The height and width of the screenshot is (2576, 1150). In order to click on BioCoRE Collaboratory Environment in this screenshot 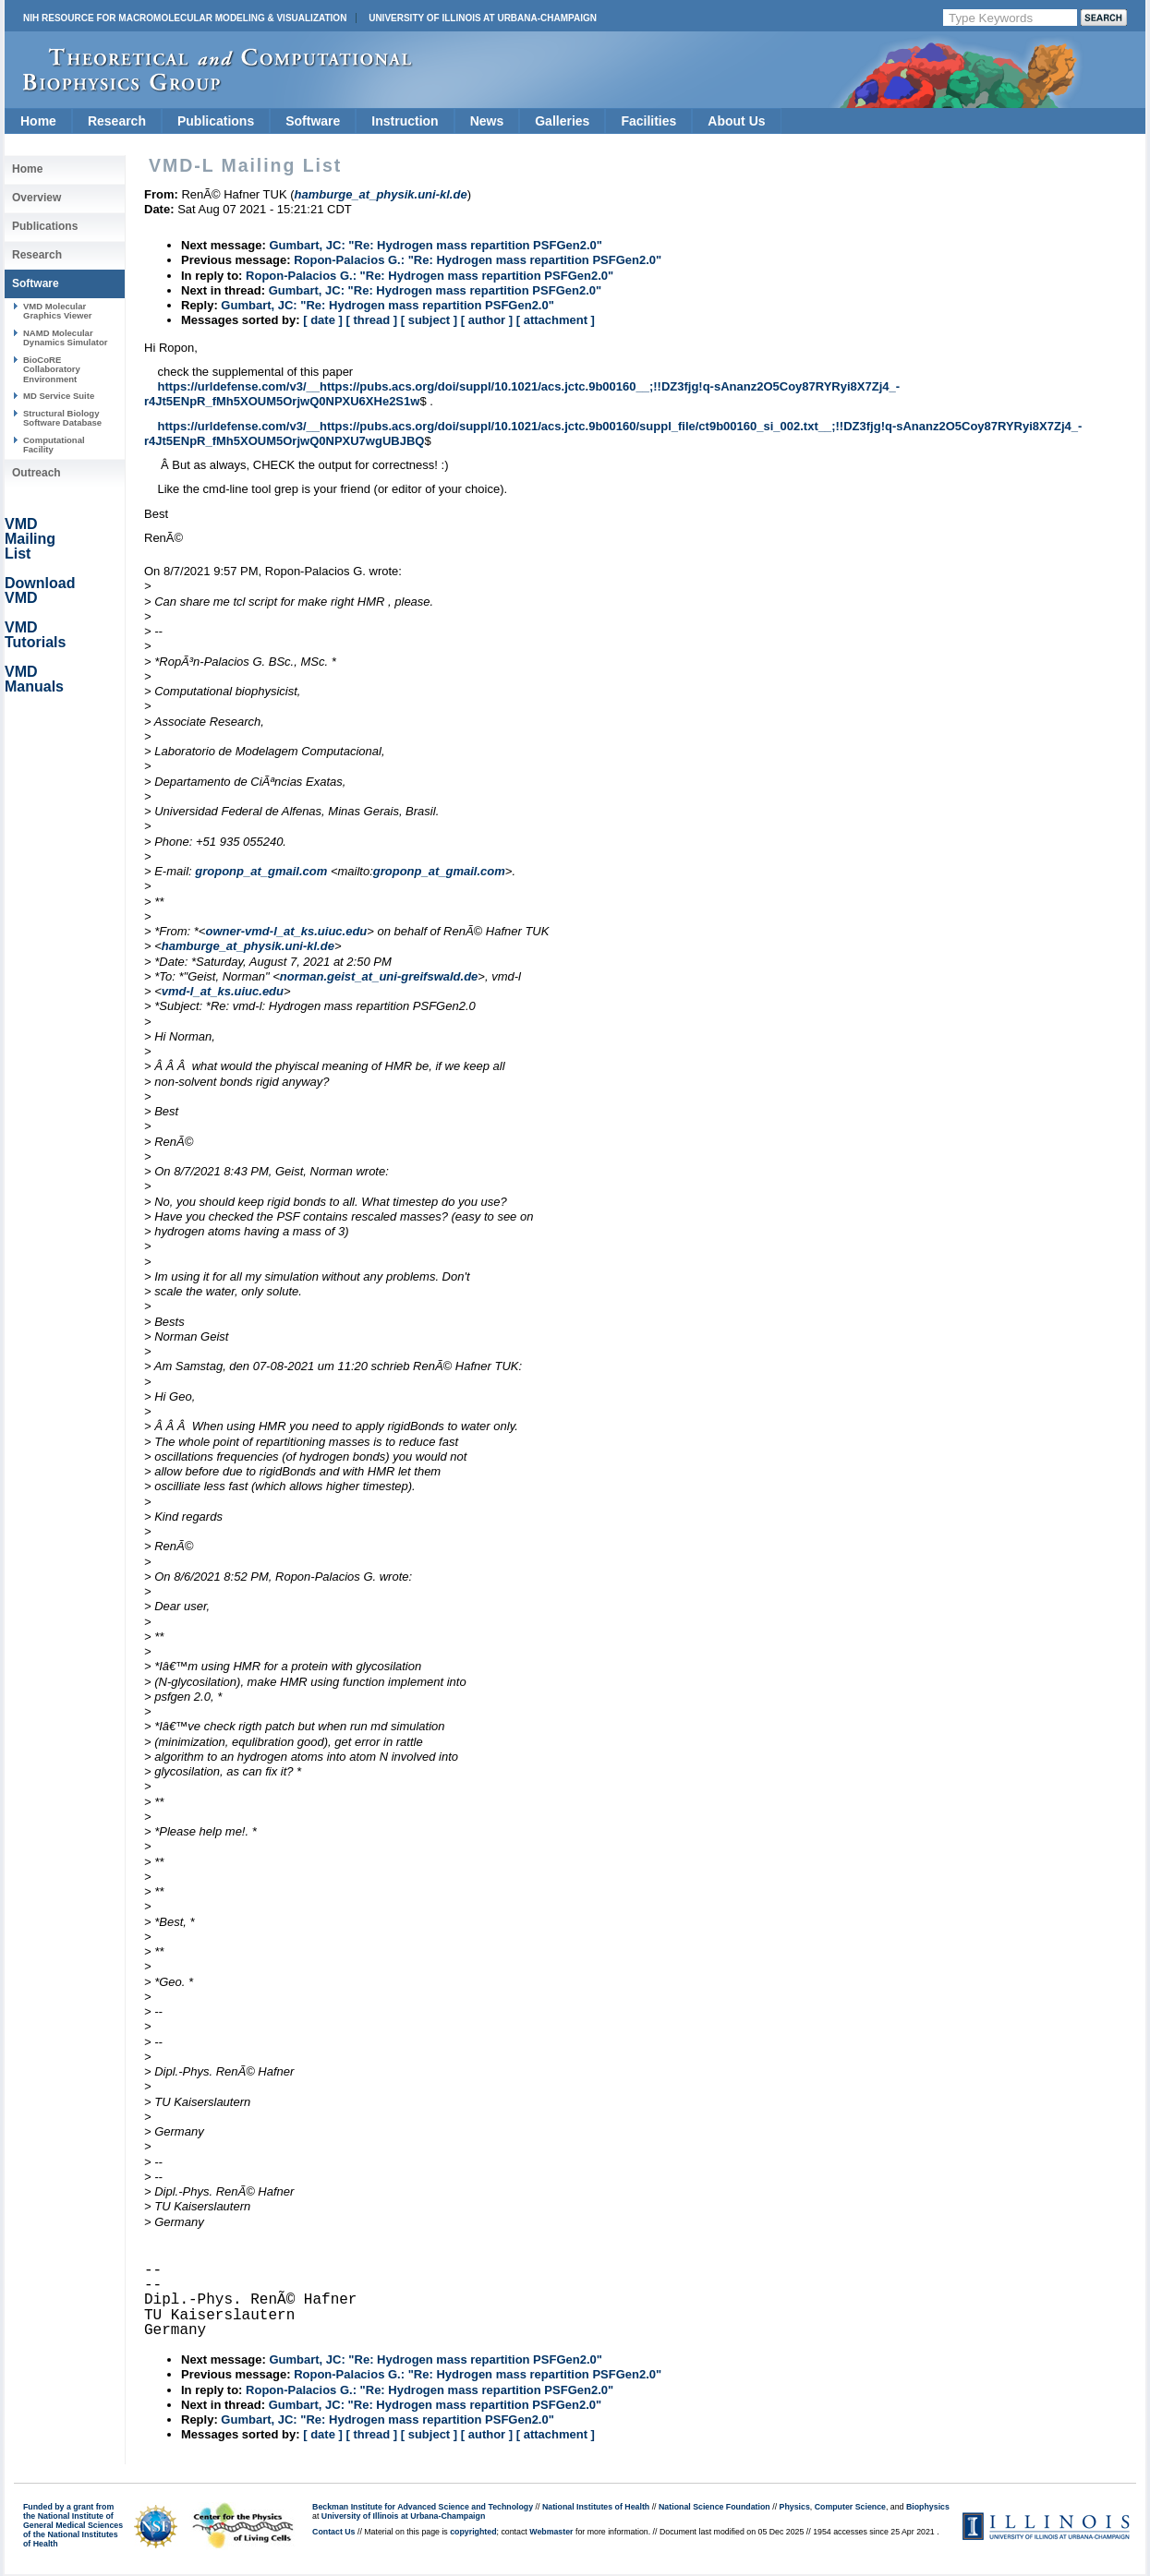, I will do `click(51, 369)`.